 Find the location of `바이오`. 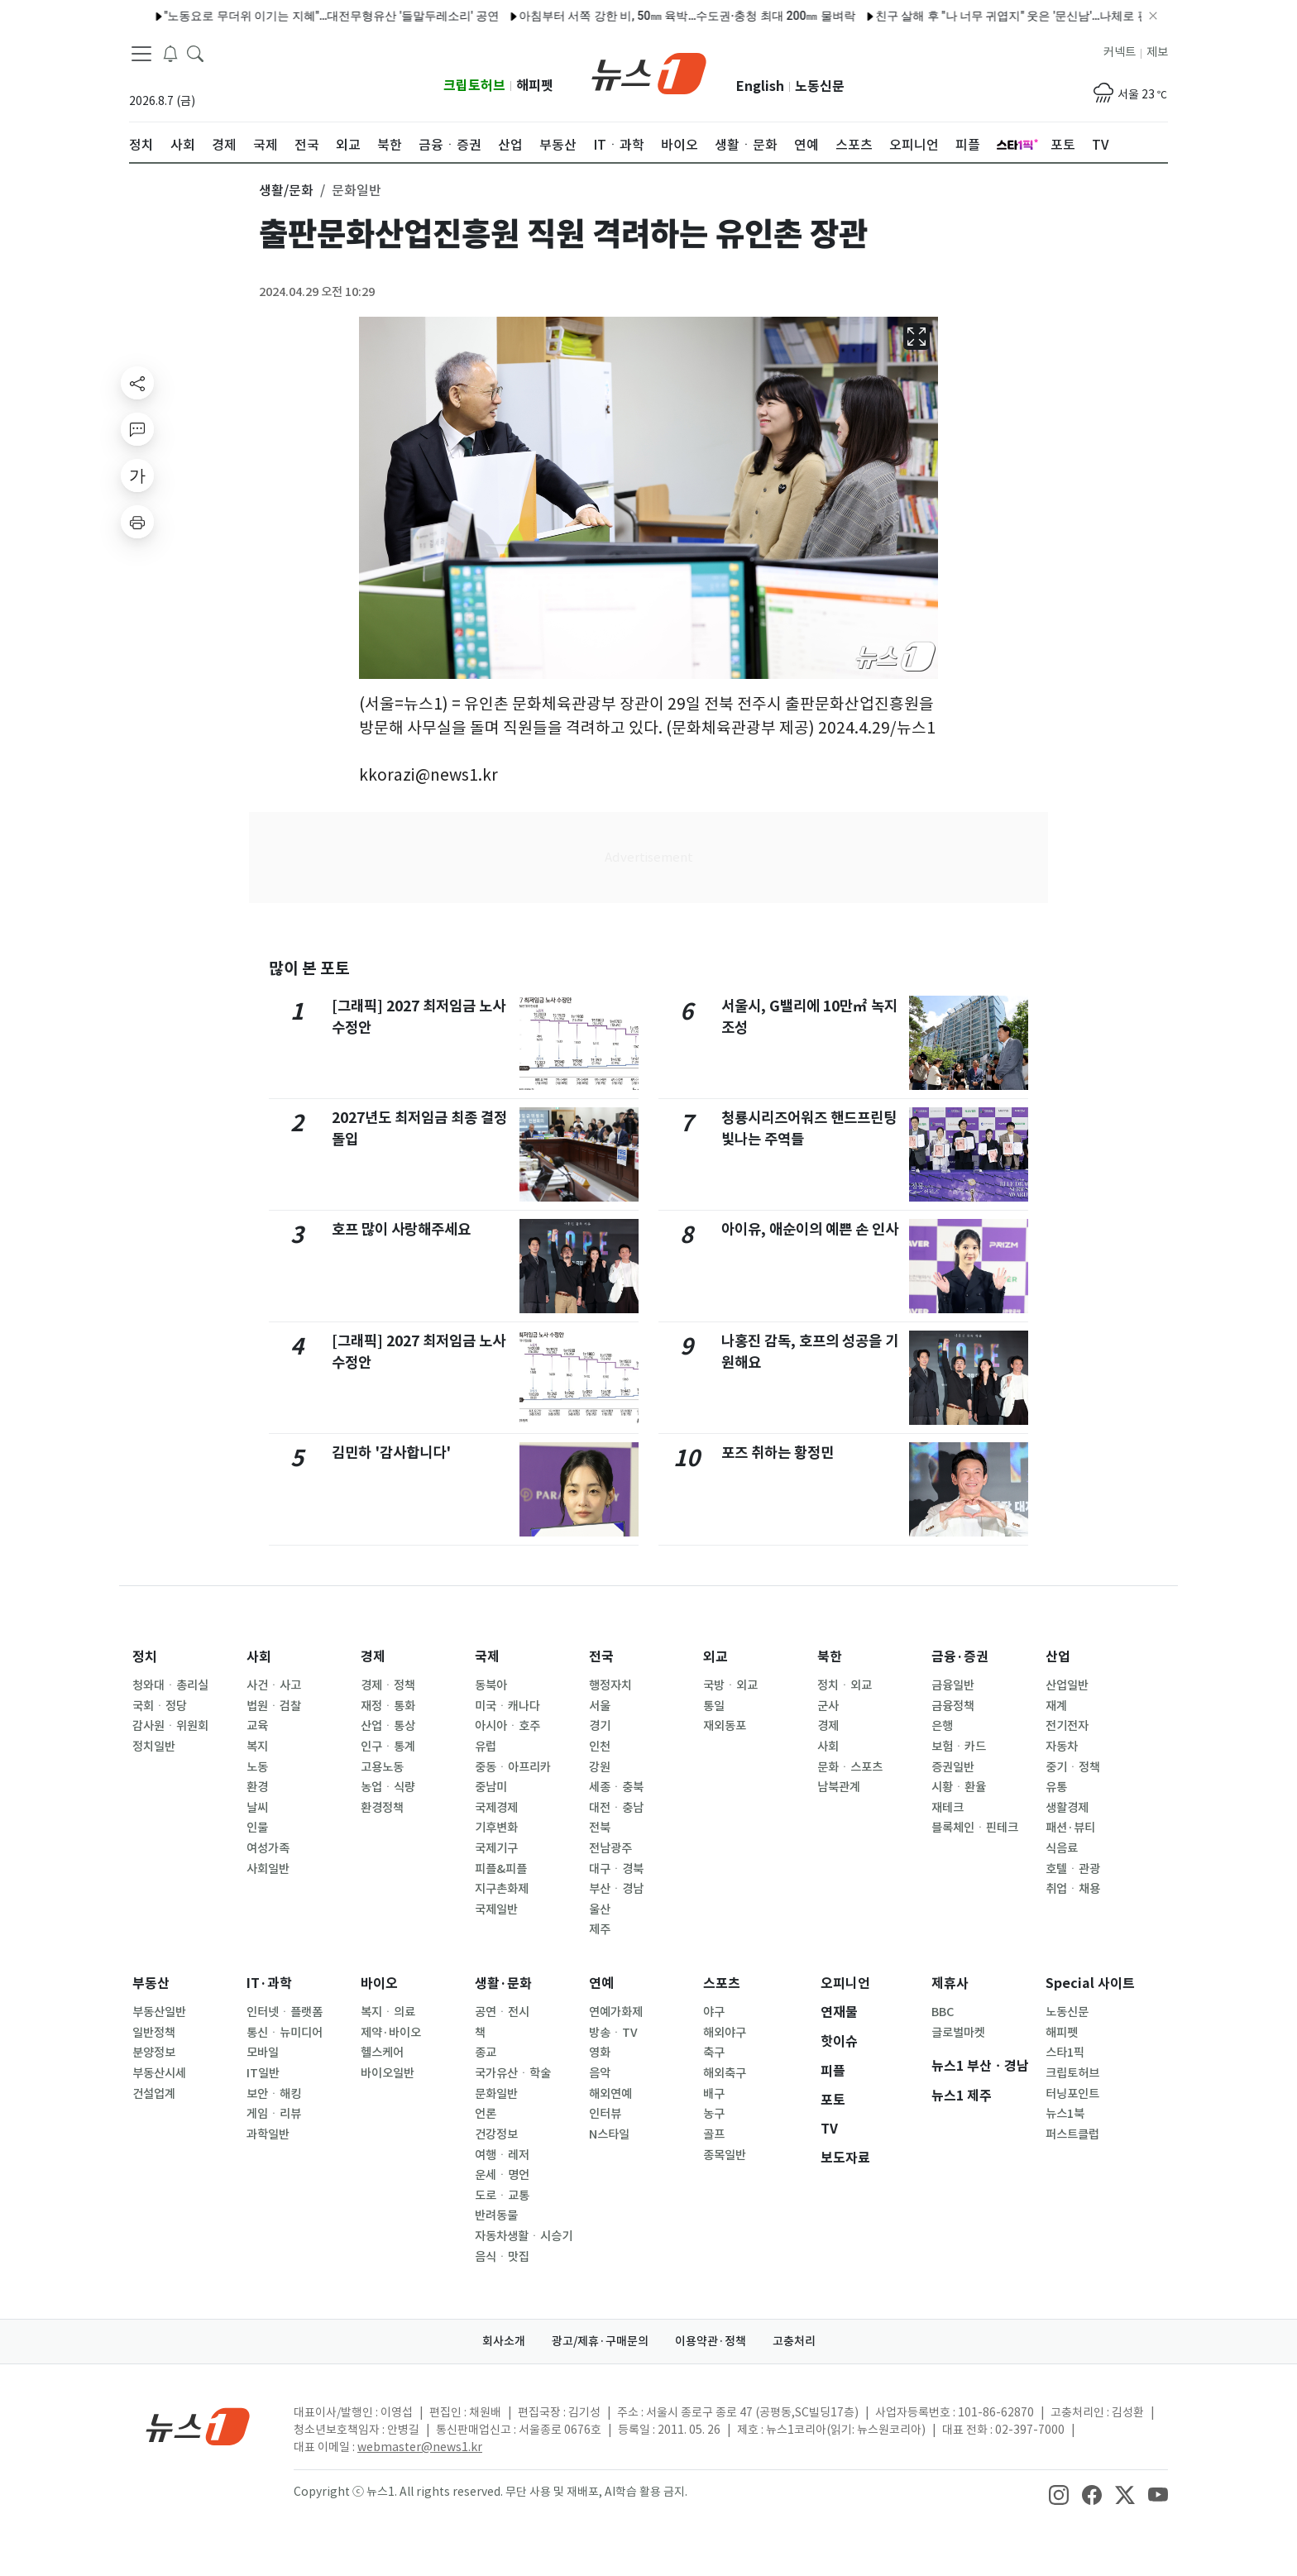

바이오 is located at coordinates (379, 1983).